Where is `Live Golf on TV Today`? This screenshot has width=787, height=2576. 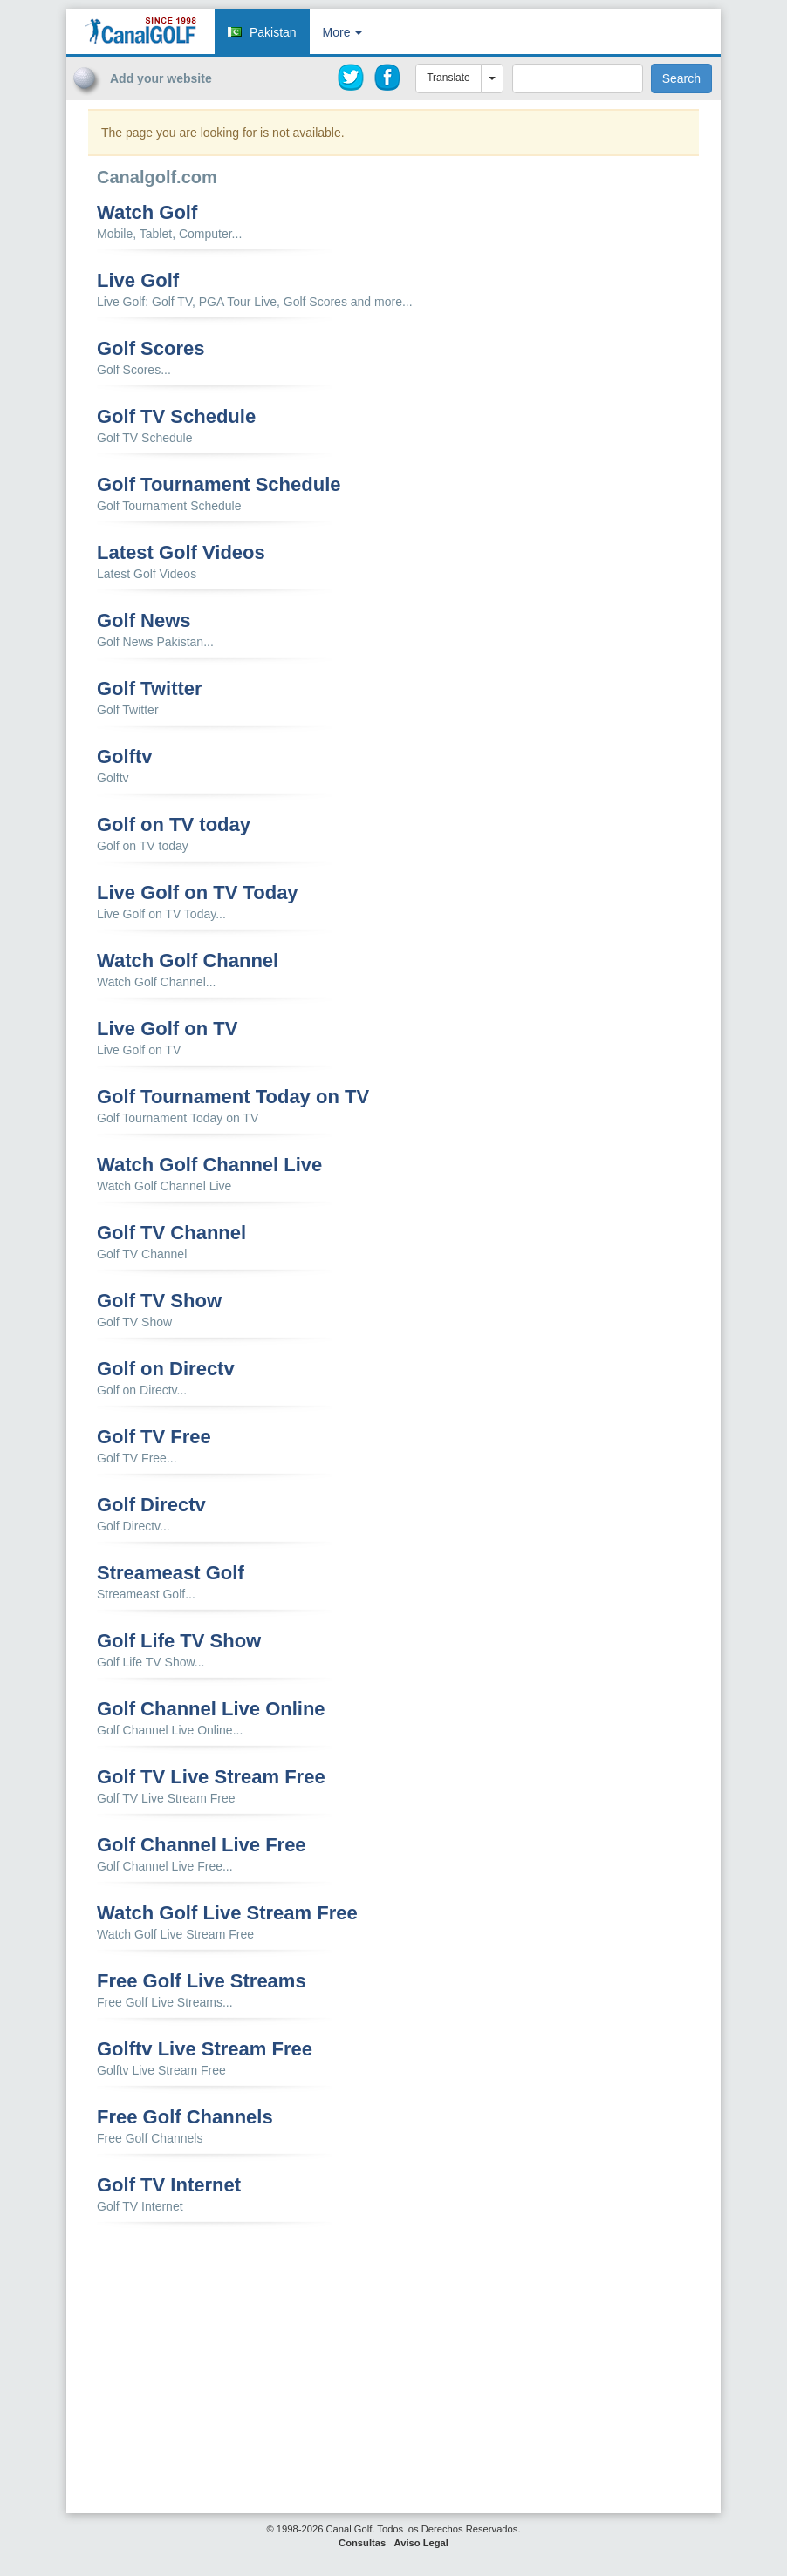 Live Golf on TV Today is located at coordinates (197, 893).